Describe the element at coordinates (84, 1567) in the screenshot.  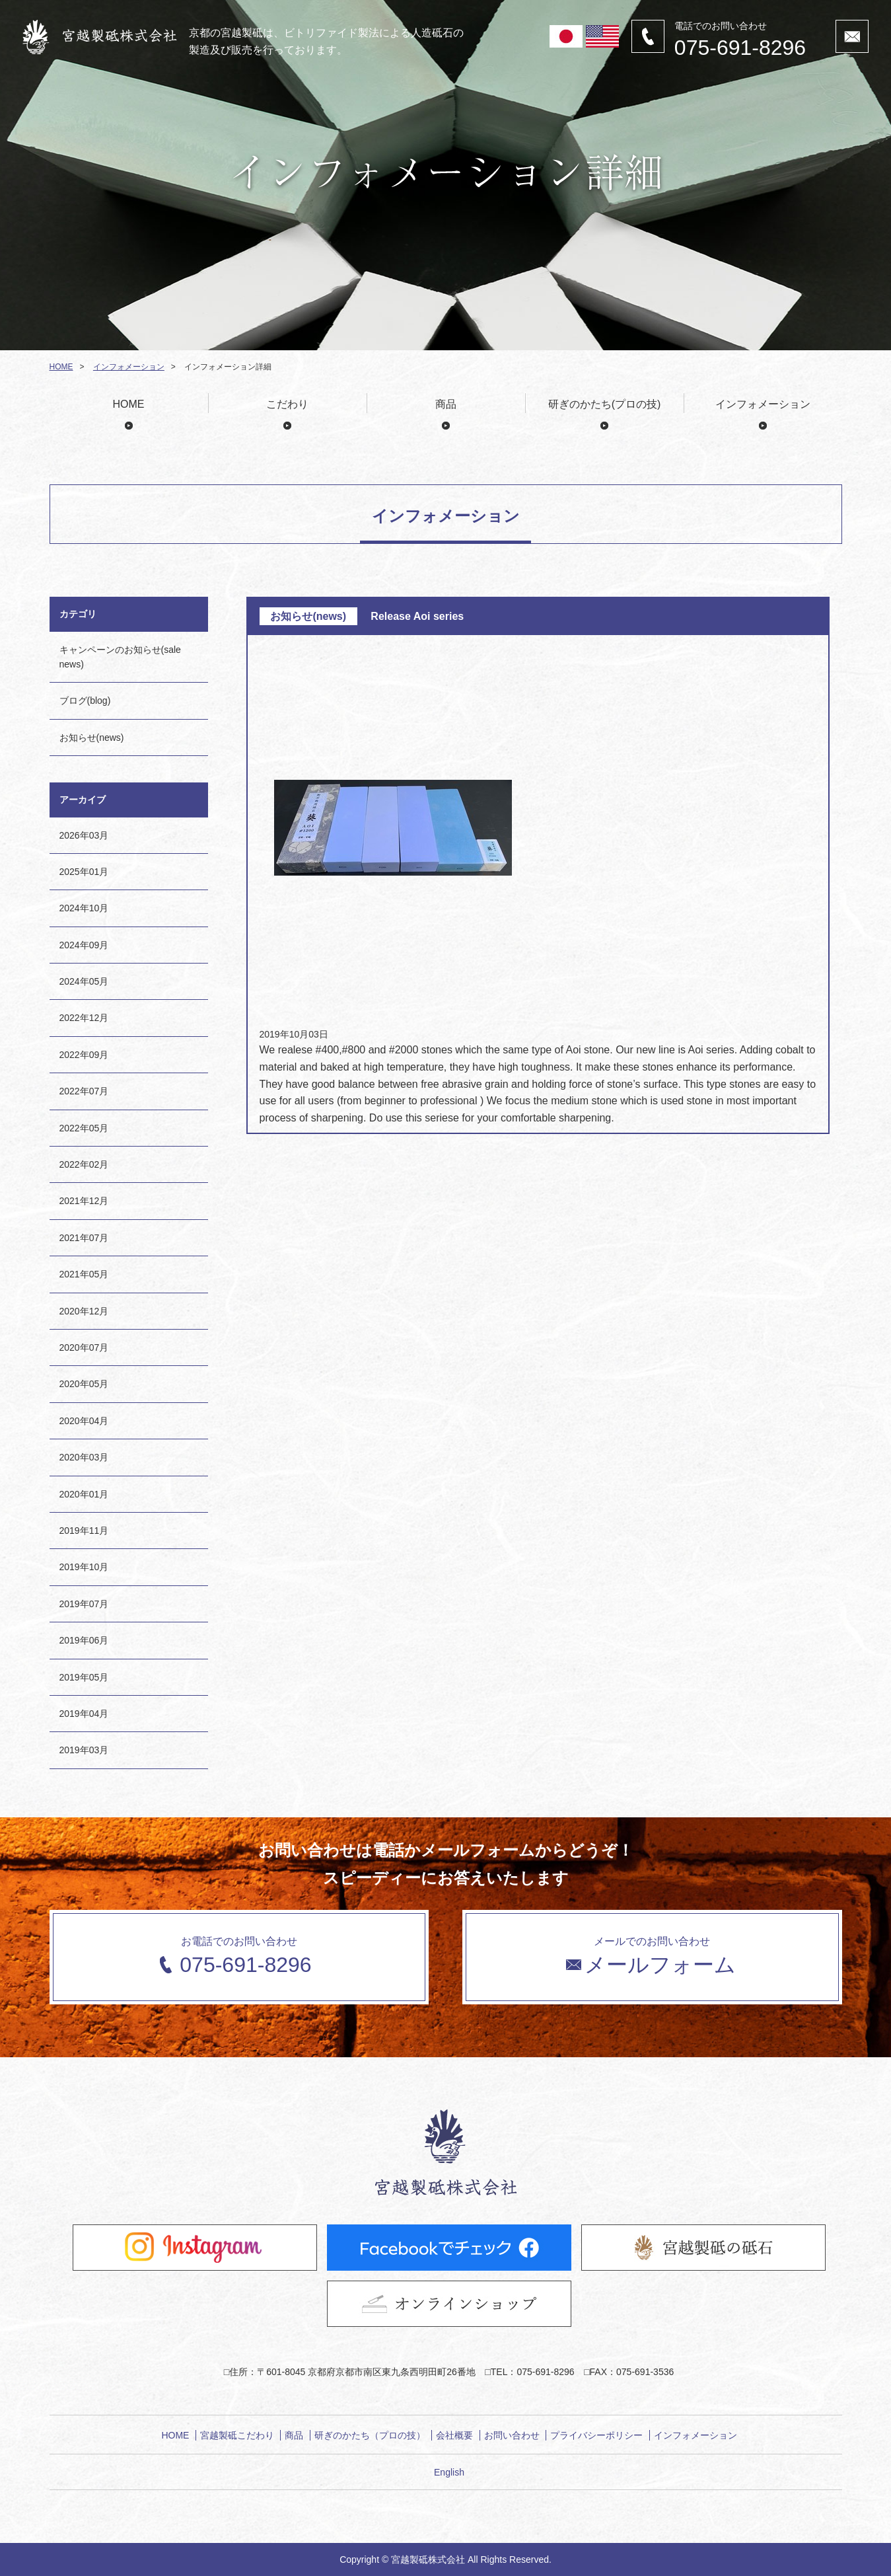
I see `2019年10月` at that location.